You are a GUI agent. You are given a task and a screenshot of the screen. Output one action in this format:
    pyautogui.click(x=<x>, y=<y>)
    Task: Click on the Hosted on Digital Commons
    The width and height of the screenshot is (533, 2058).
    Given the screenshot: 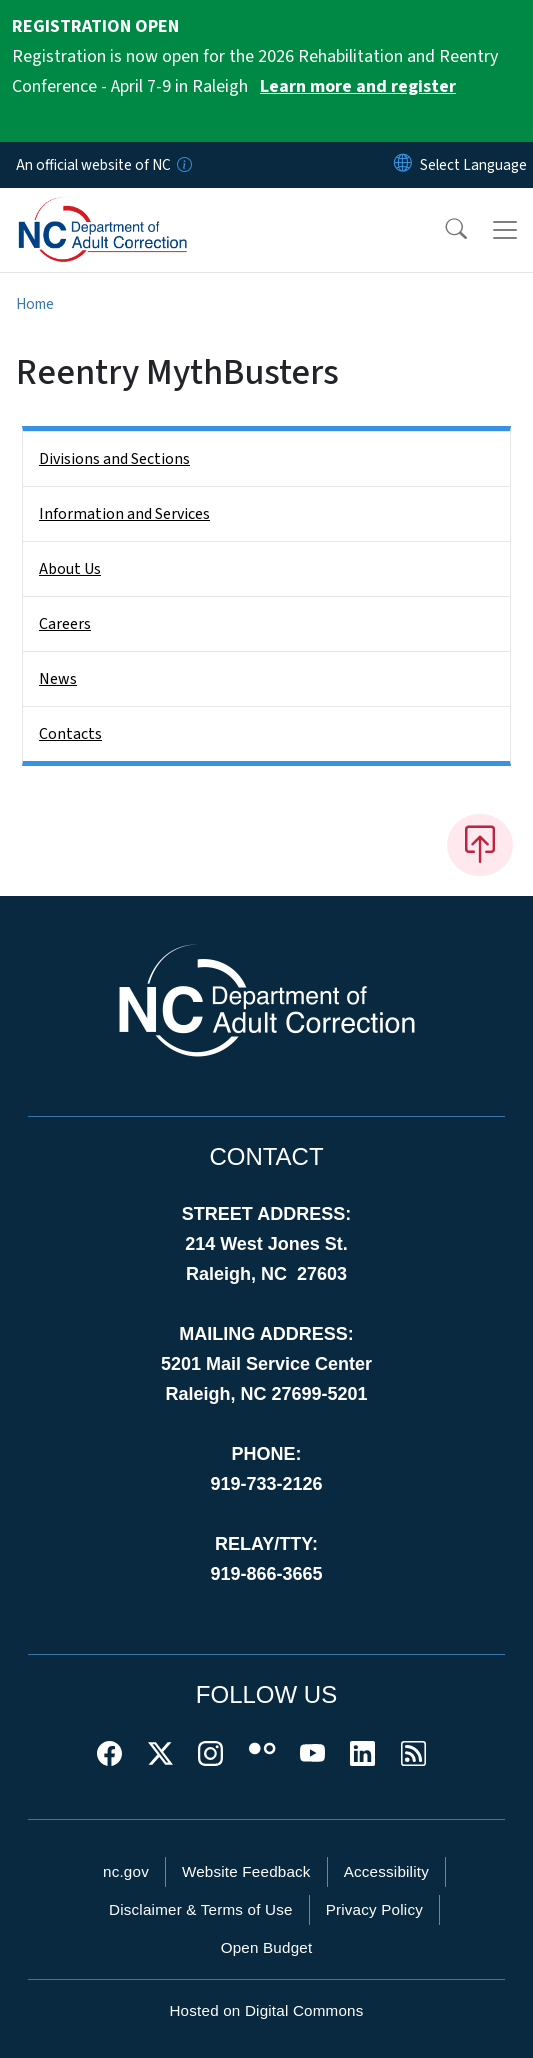 What is the action you would take?
    pyautogui.click(x=266, y=2010)
    